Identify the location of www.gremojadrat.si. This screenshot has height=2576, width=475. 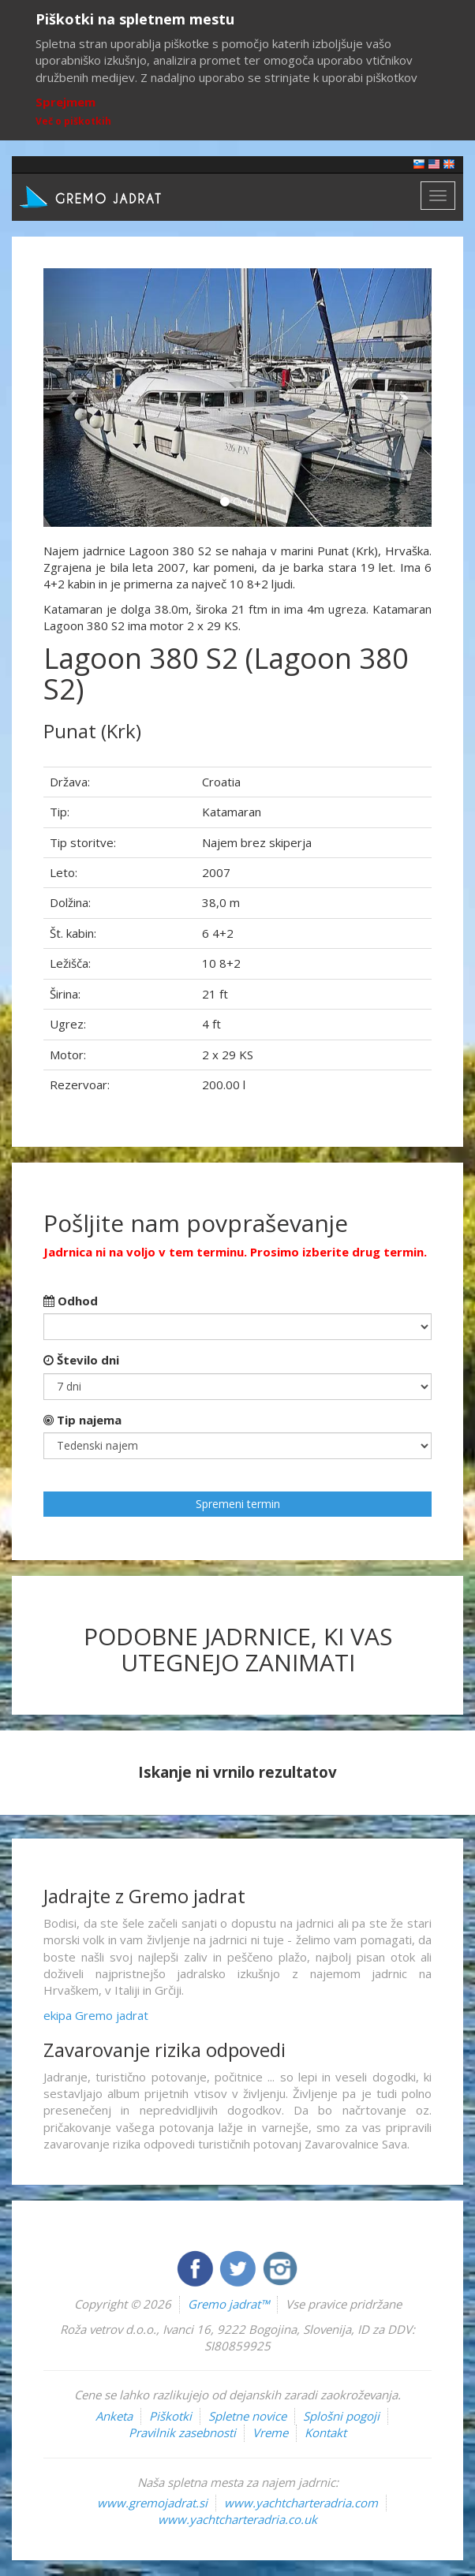
(152, 2503).